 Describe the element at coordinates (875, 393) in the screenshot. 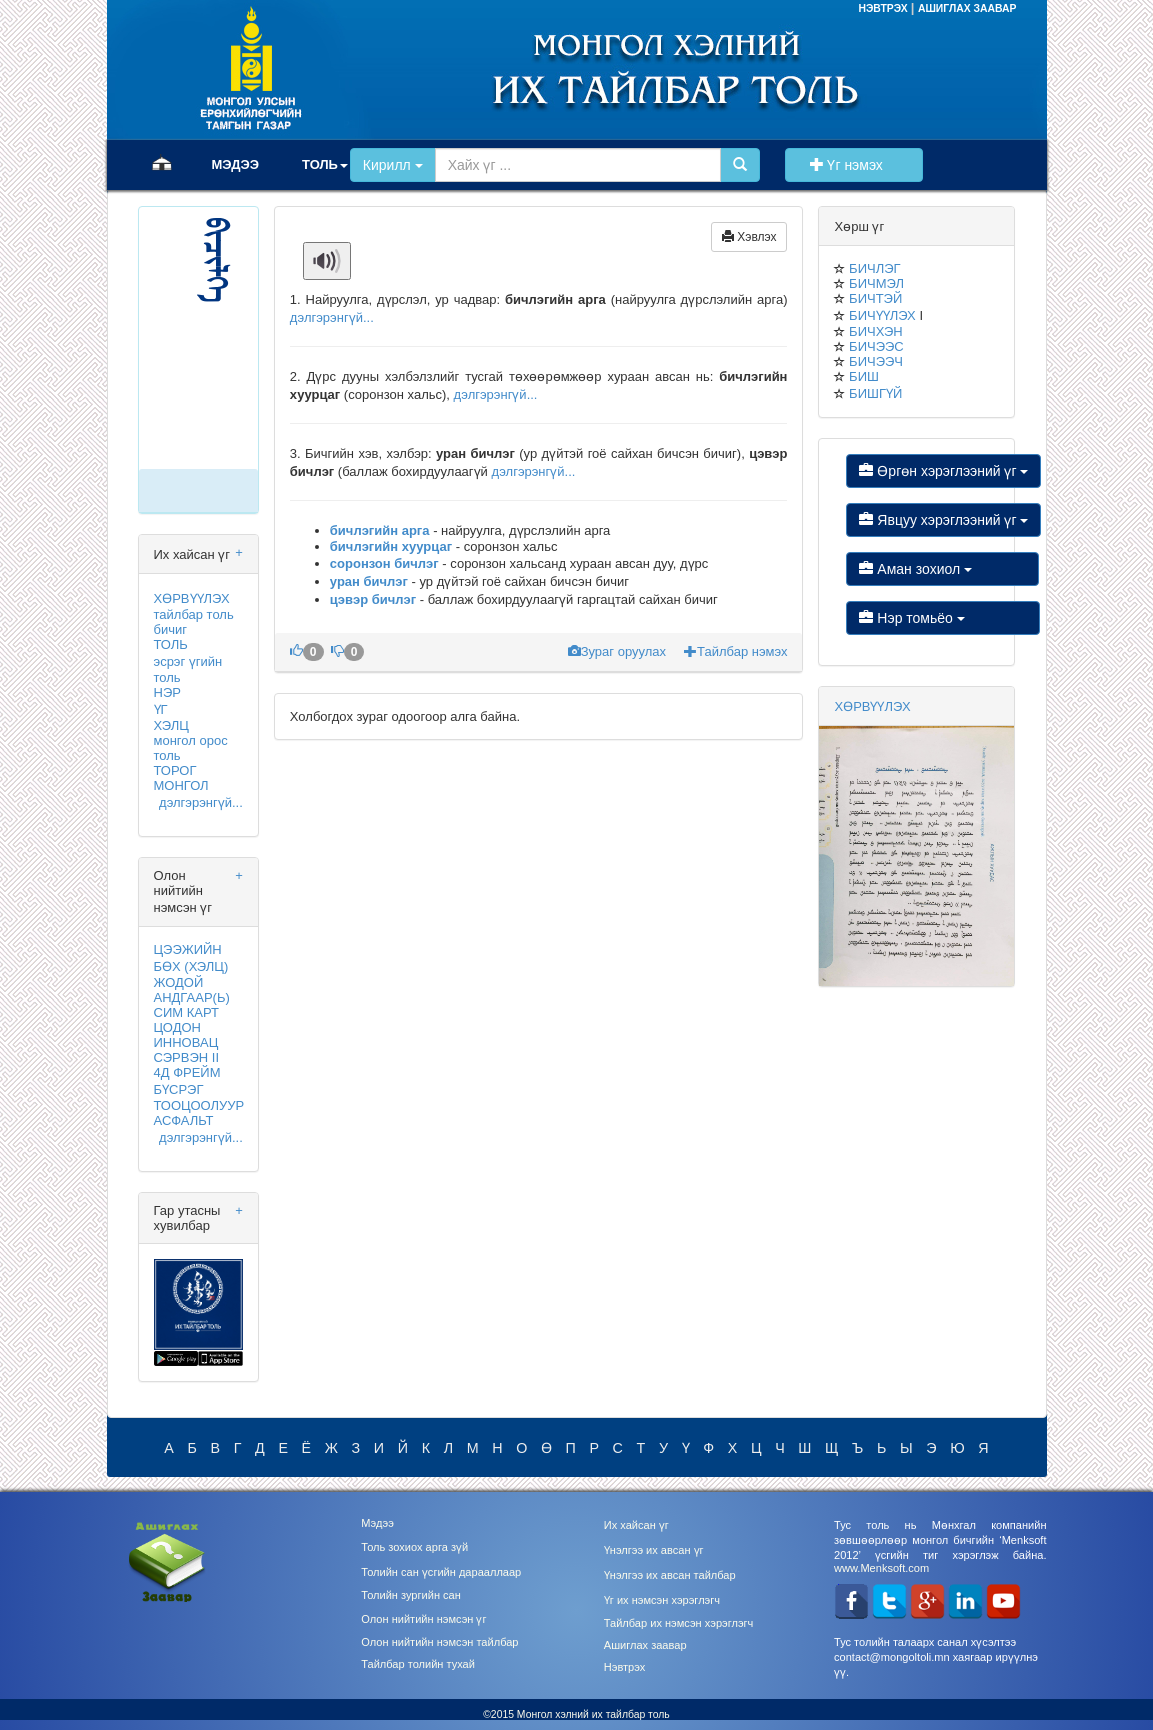

I see `БИШГҮЙ` at that location.